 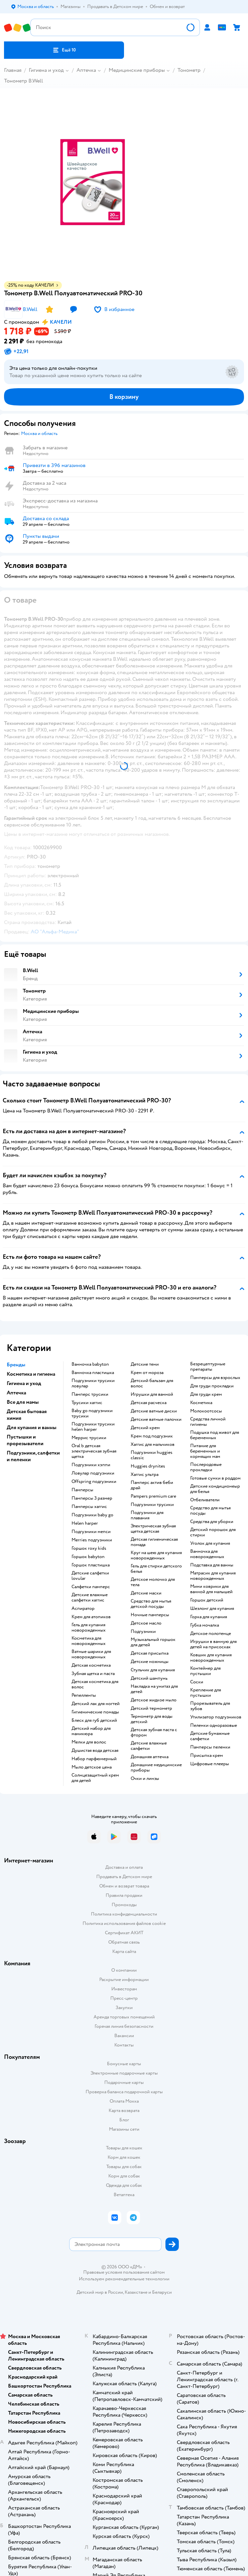 What do you see at coordinates (205, 1500) in the screenshot?
I see `отбеливатели` at bounding box center [205, 1500].